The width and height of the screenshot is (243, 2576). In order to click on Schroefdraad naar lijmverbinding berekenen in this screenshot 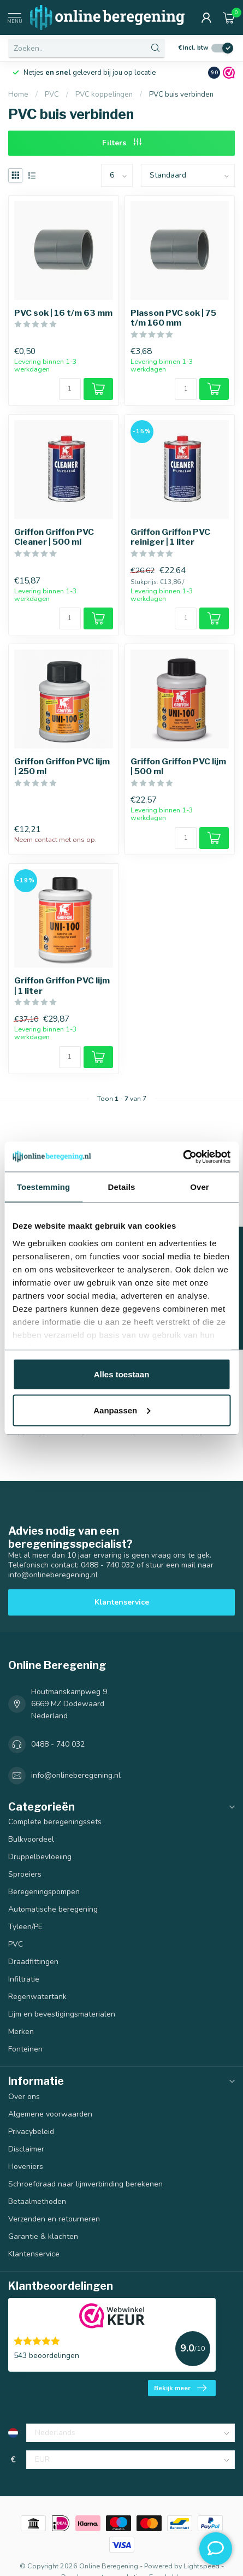, I will do `click(85, 2184)`.